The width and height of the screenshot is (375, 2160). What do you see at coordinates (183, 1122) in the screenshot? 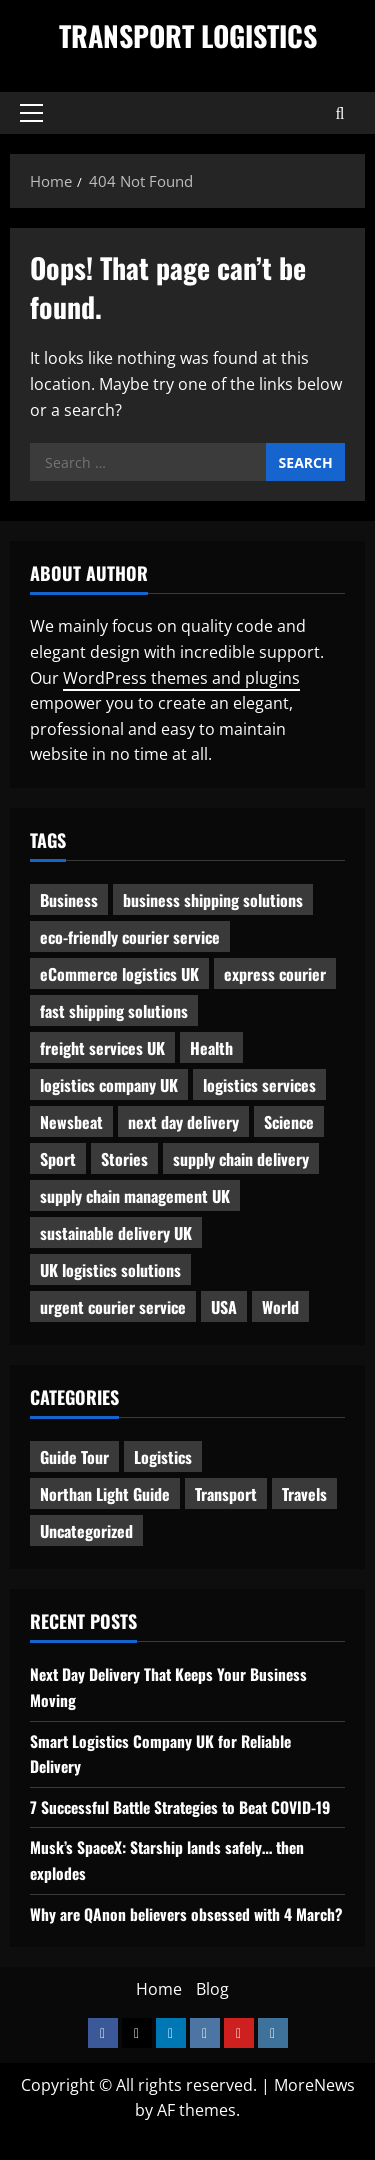
I see `next day delivery [next day delivery (1 item)]` at bounding box center [183, 1122].